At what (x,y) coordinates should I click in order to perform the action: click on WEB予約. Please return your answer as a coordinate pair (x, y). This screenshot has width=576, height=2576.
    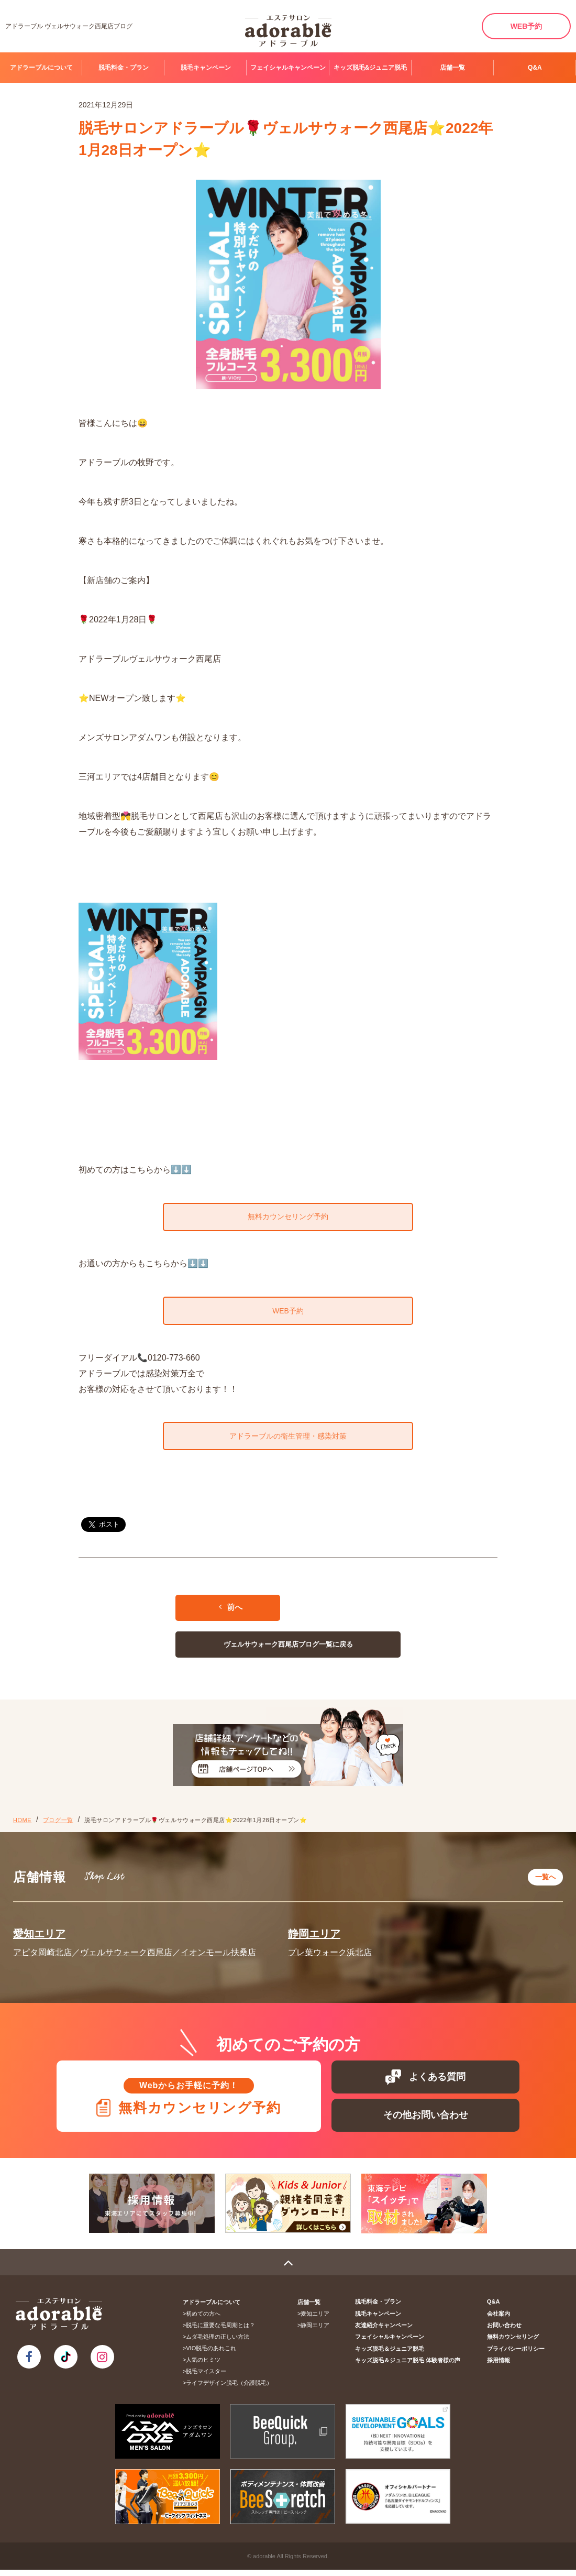
    Looking at the image, I should click on (526, 26).